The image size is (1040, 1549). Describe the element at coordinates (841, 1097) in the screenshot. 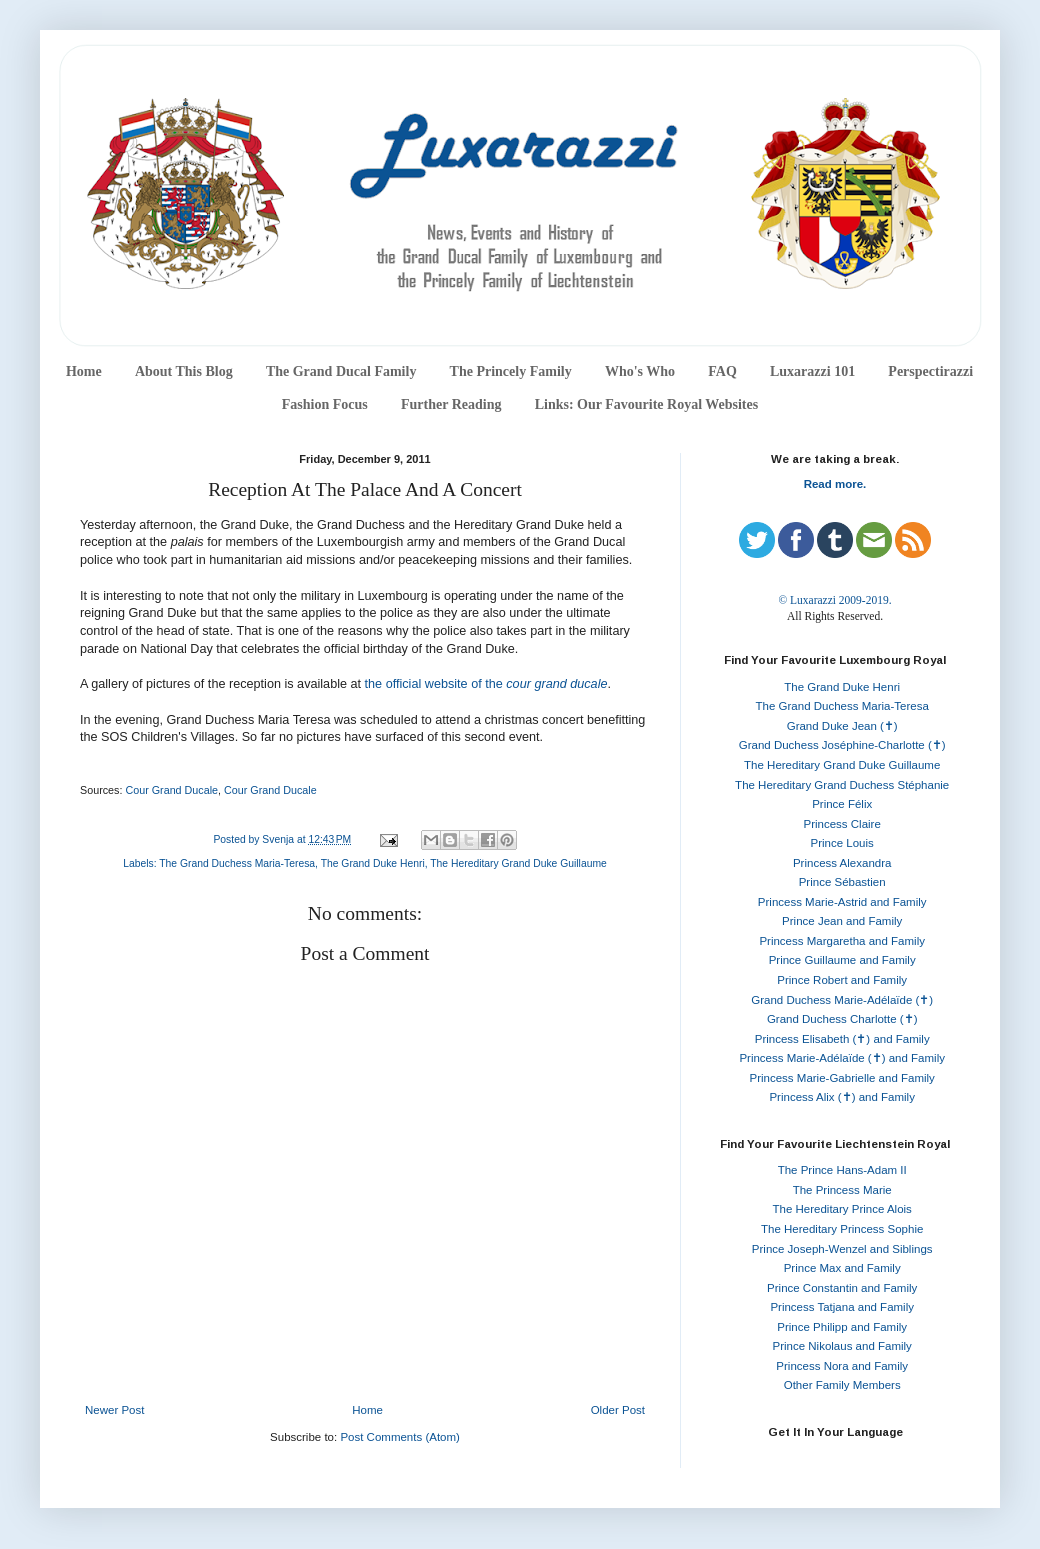

I see `Princess Alix (✝) and Family` at that location.